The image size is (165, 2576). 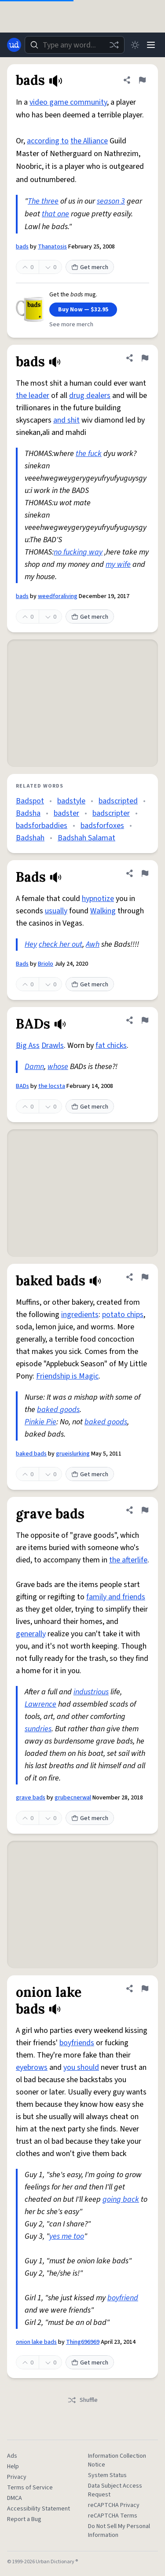 I want to click on bads, so click(x=22, y=246).